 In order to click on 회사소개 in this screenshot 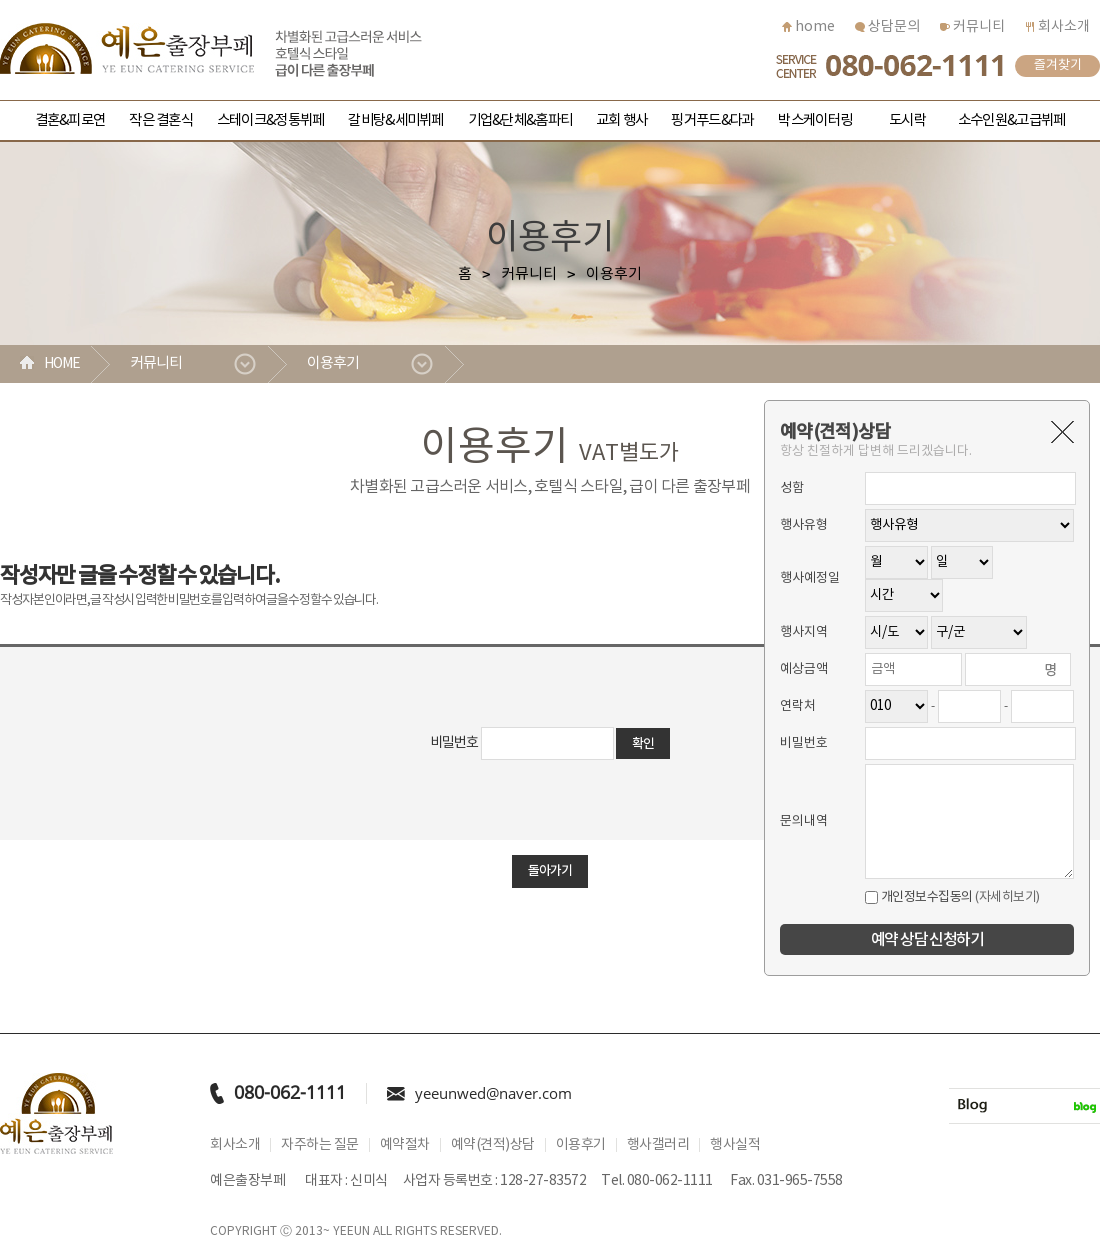, I will do `click(1057, 27)`.